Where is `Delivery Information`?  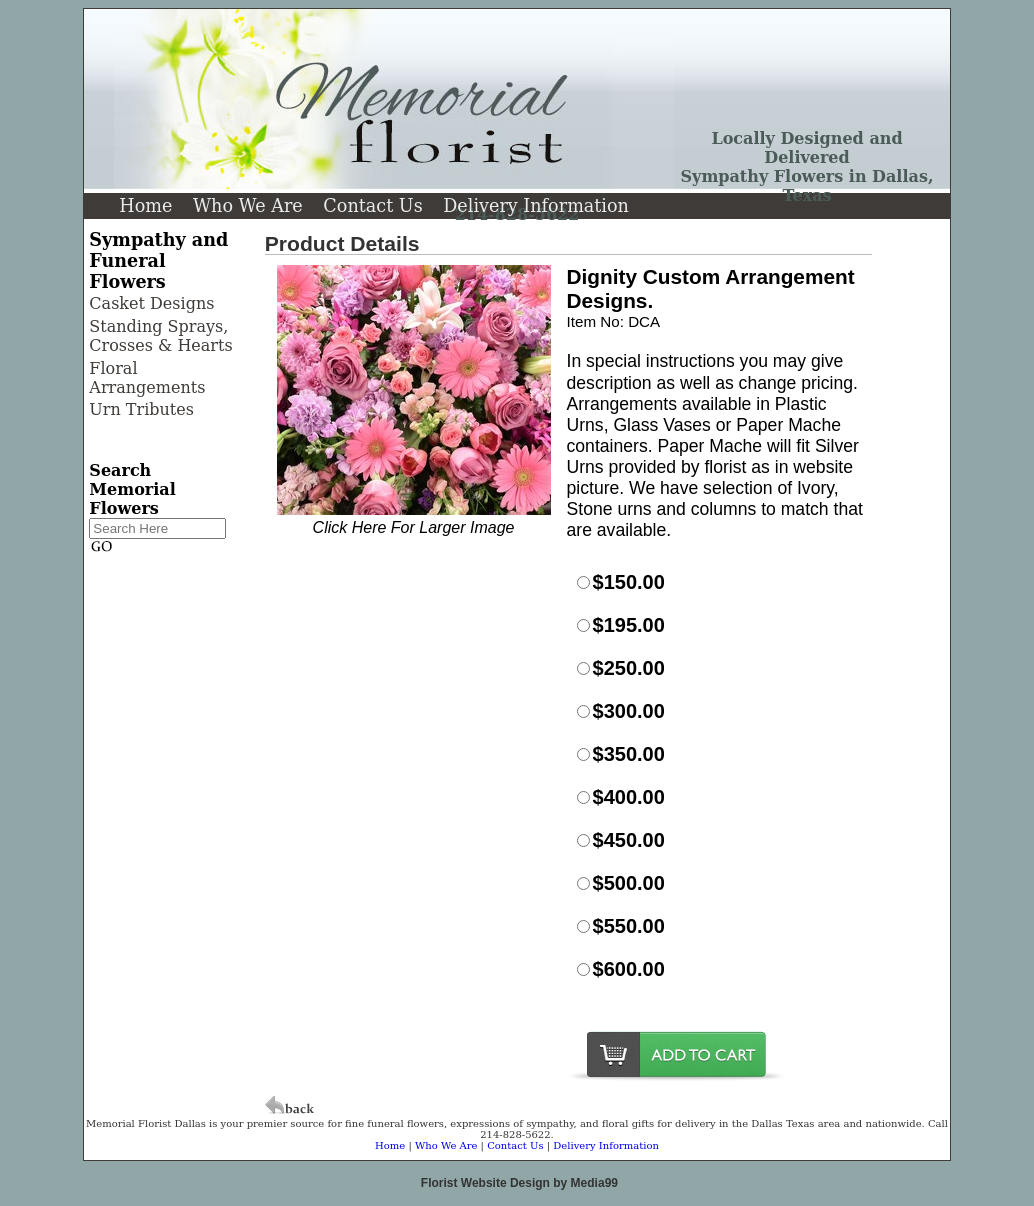 Delivery Information is located at coordinates (536, 206).